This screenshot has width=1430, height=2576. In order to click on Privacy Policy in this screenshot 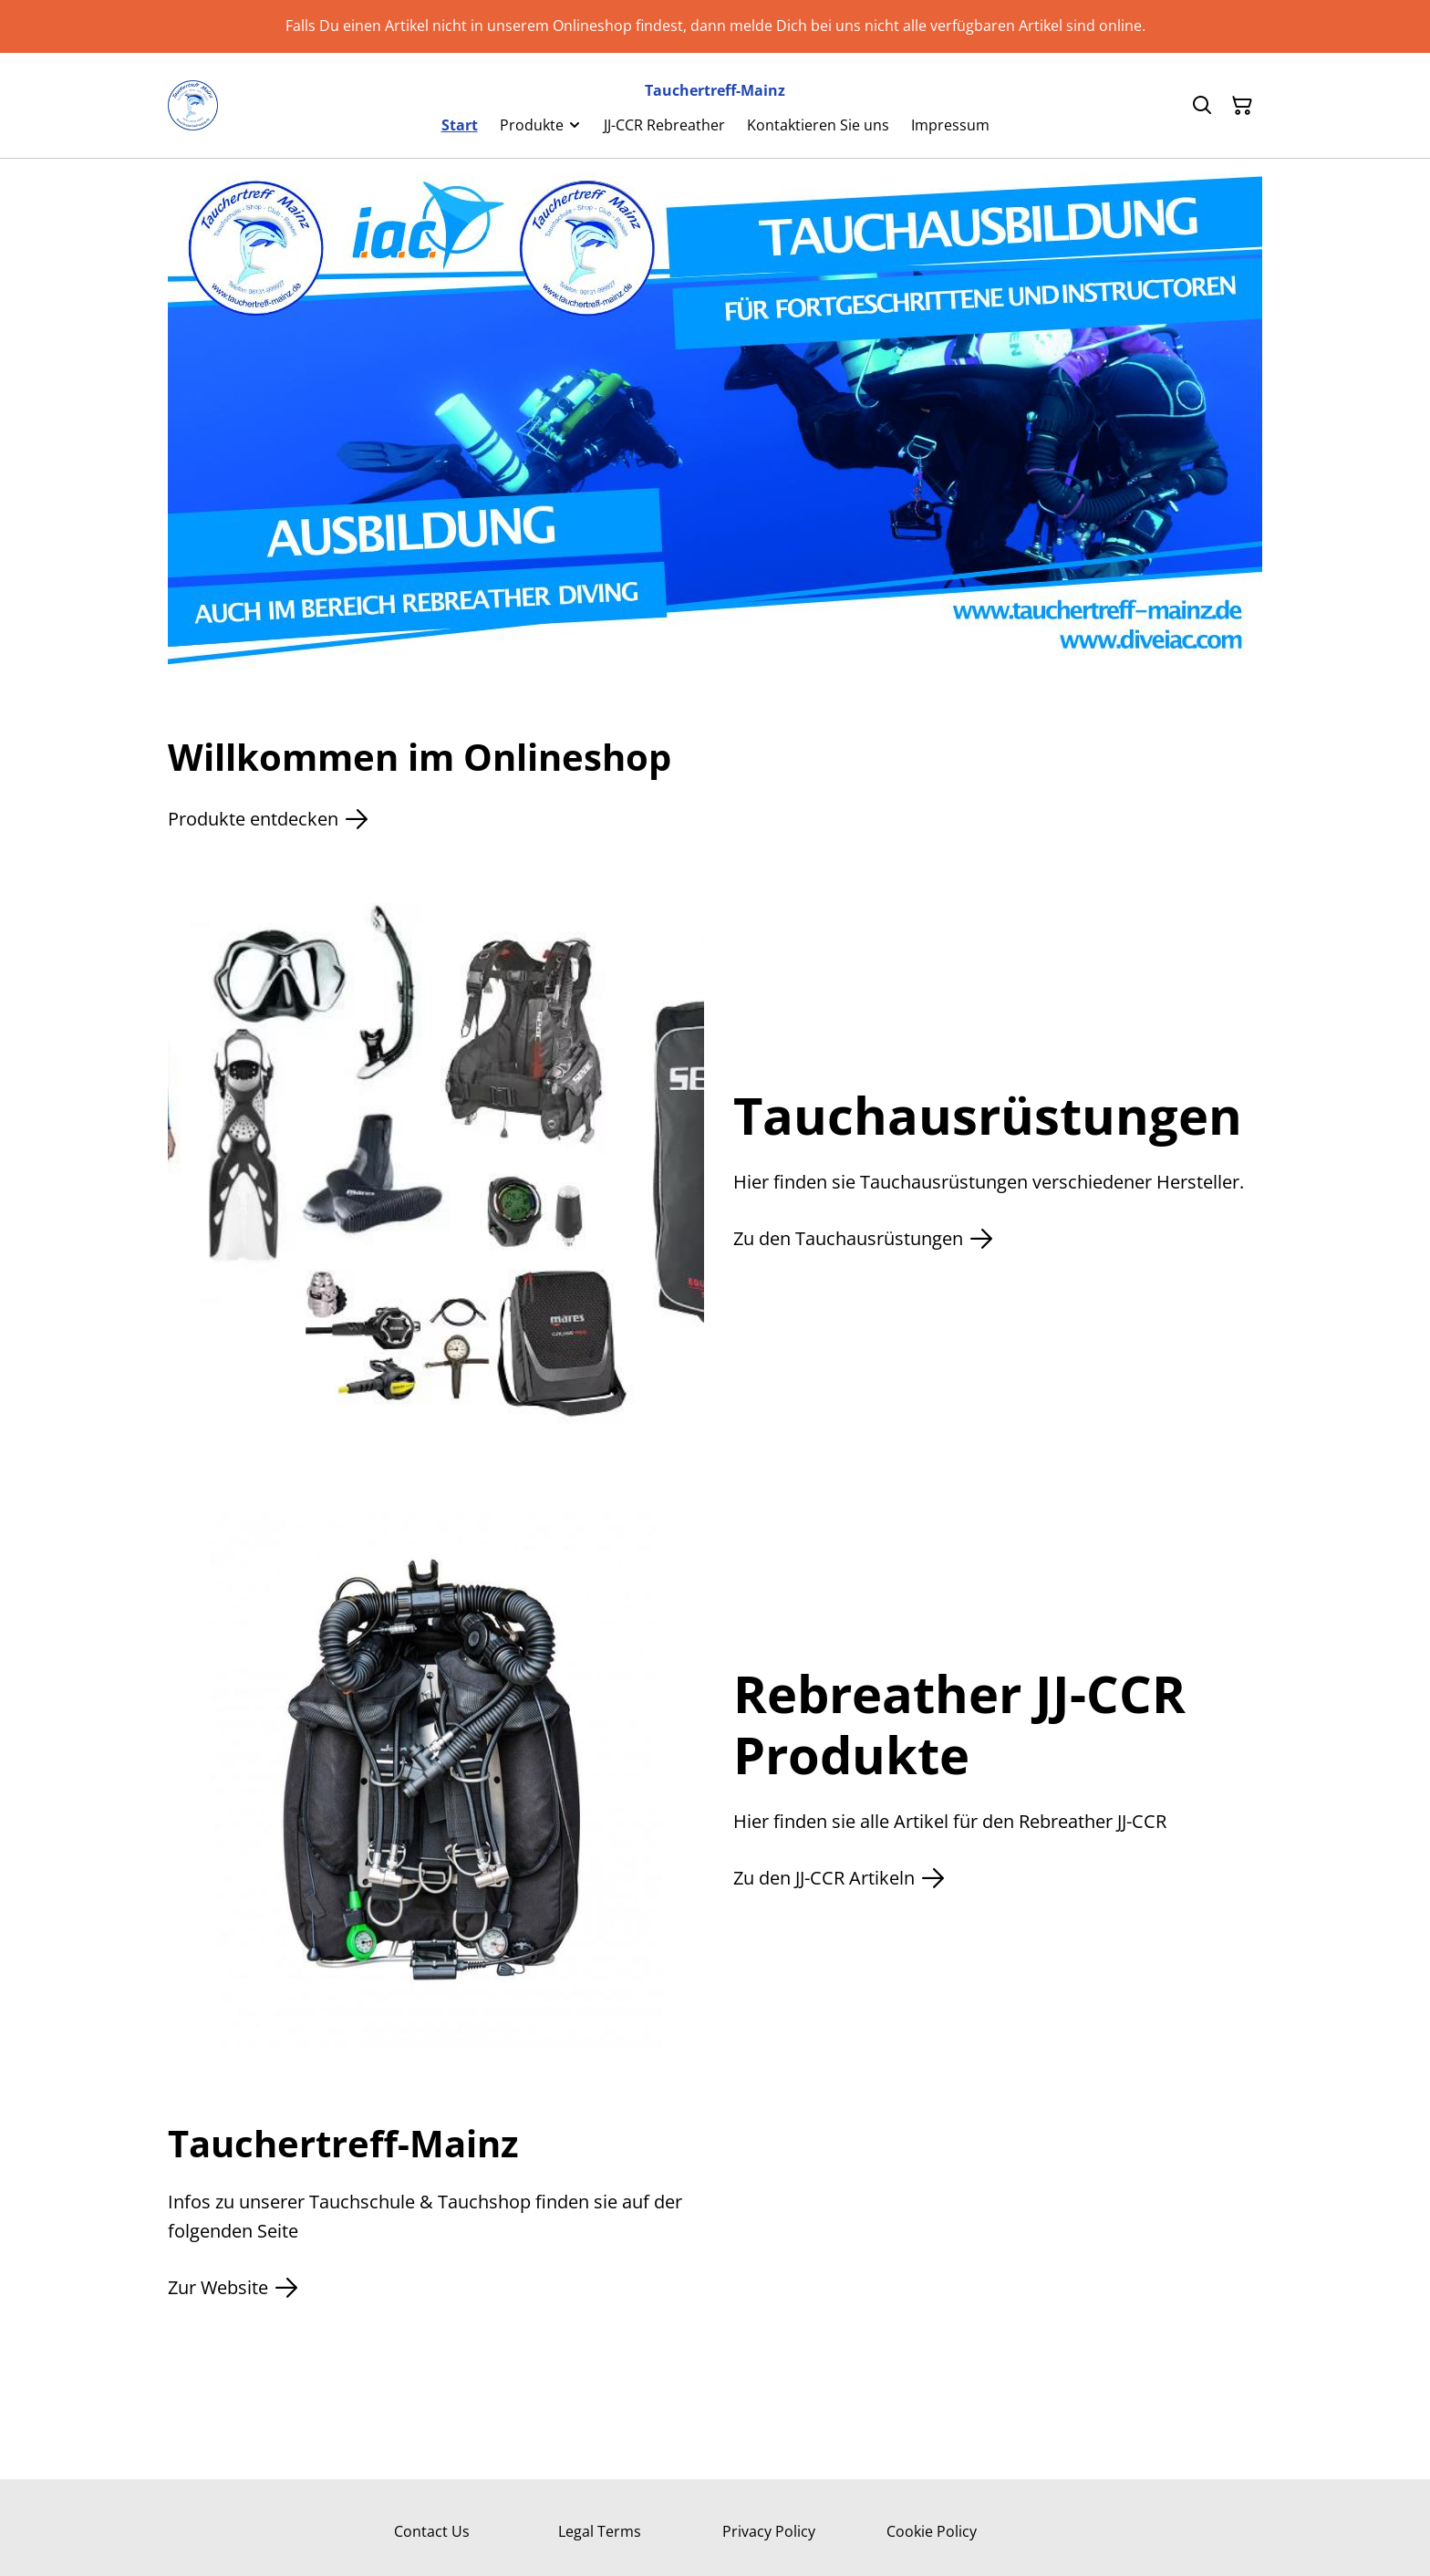, I will do `click(768, 2531)`.